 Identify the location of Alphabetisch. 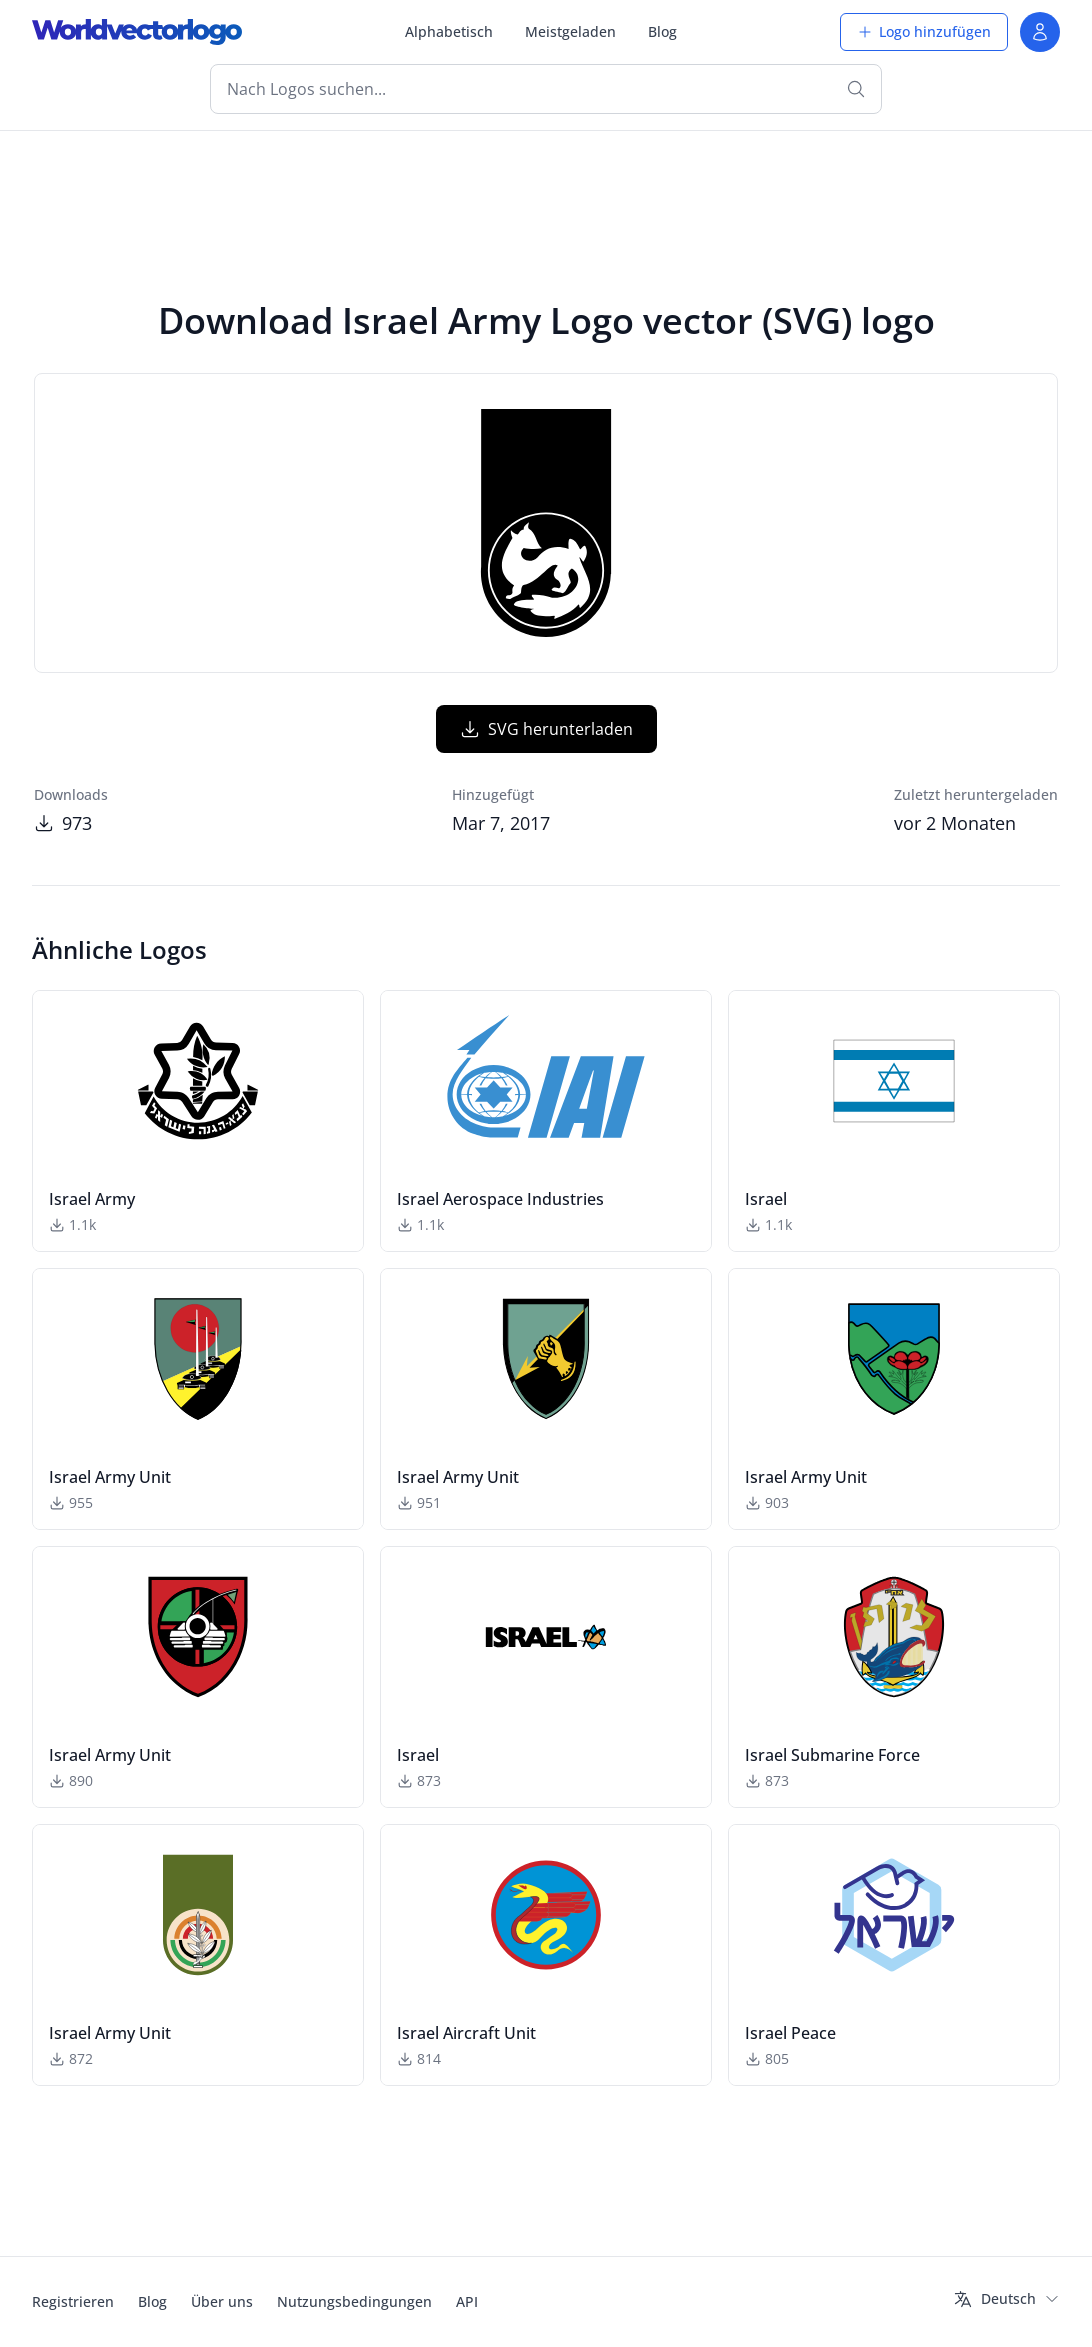
(449, 31).